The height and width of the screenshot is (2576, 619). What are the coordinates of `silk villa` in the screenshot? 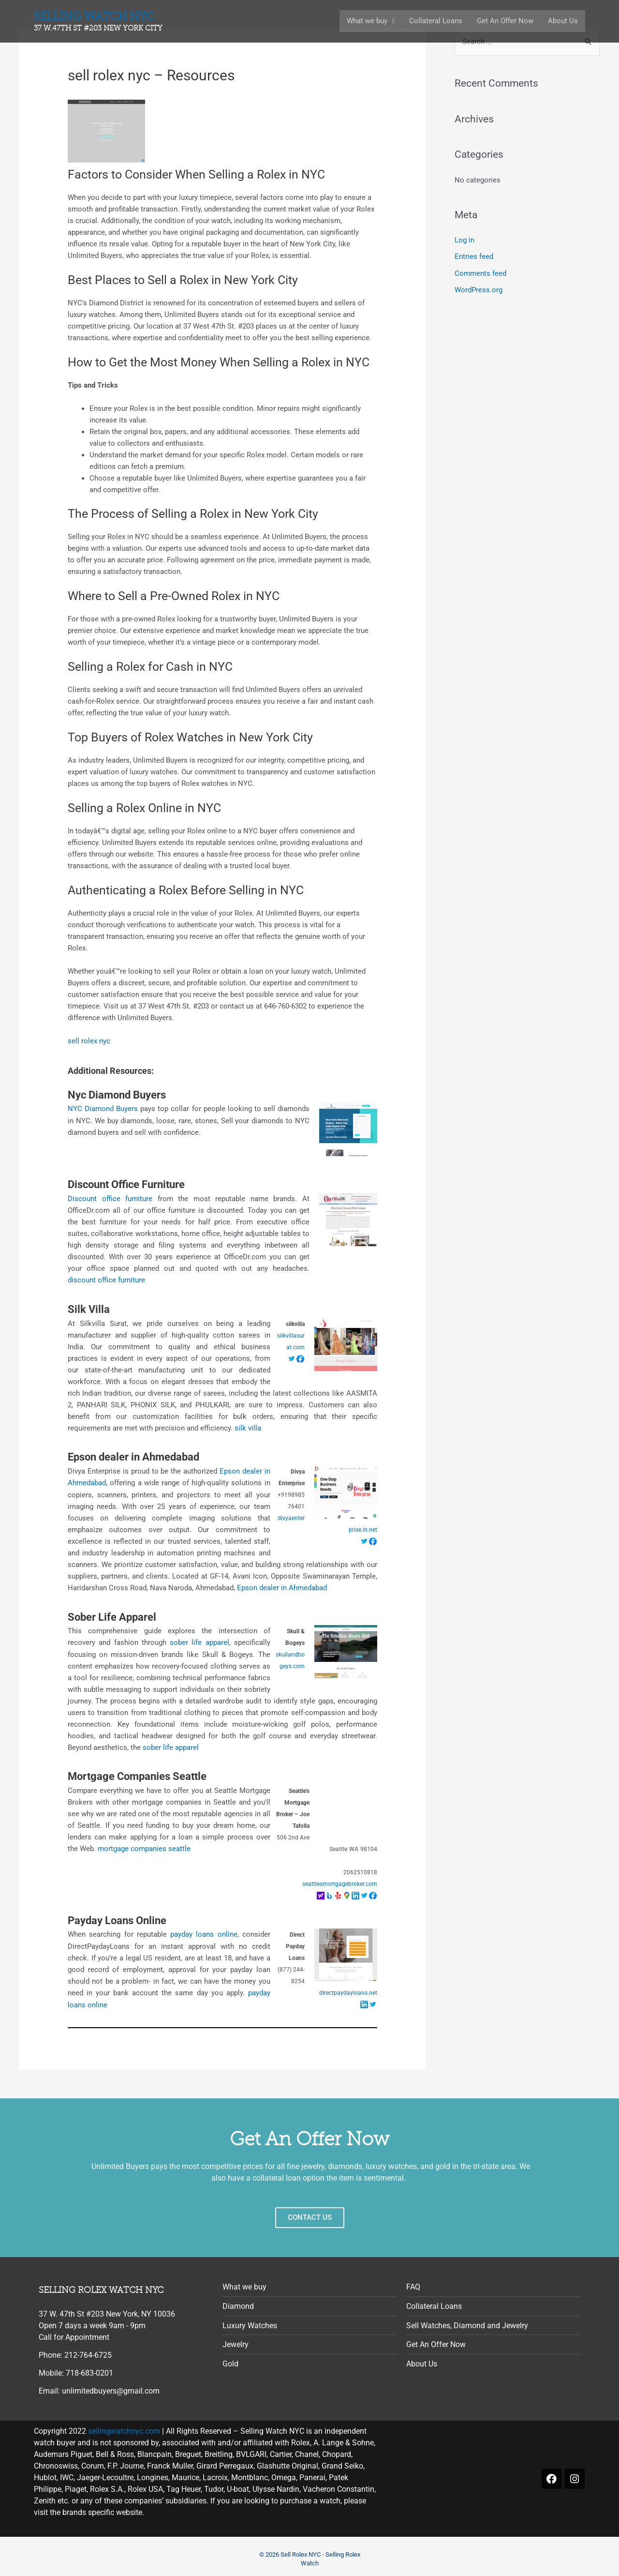 It's located at (248, 1427).